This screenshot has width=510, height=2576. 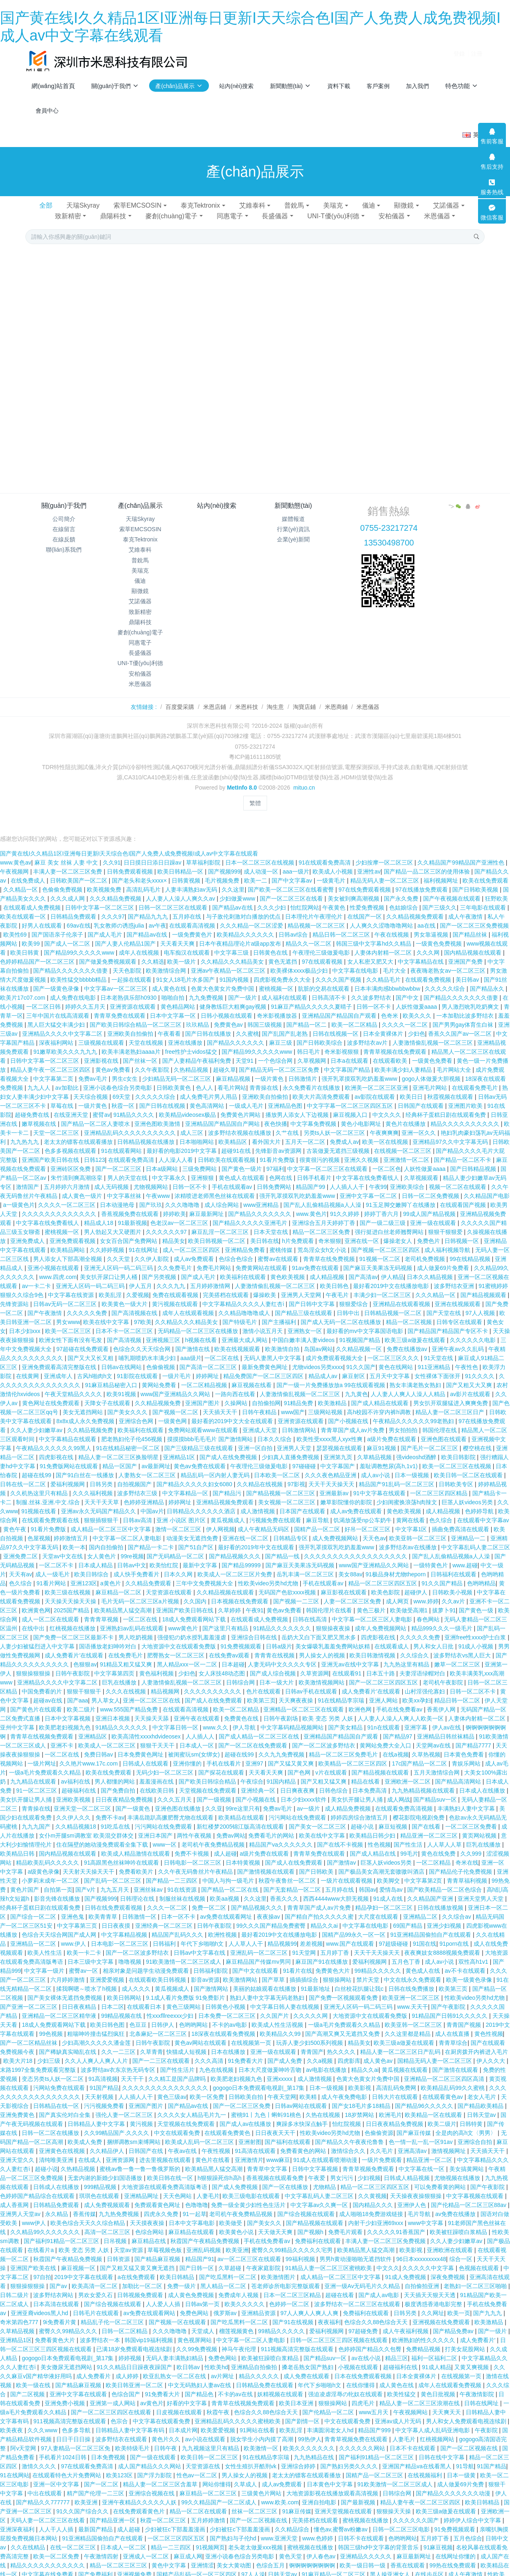 I want to click on 成人一区二区三区四区, so click(x=192, y=1238).